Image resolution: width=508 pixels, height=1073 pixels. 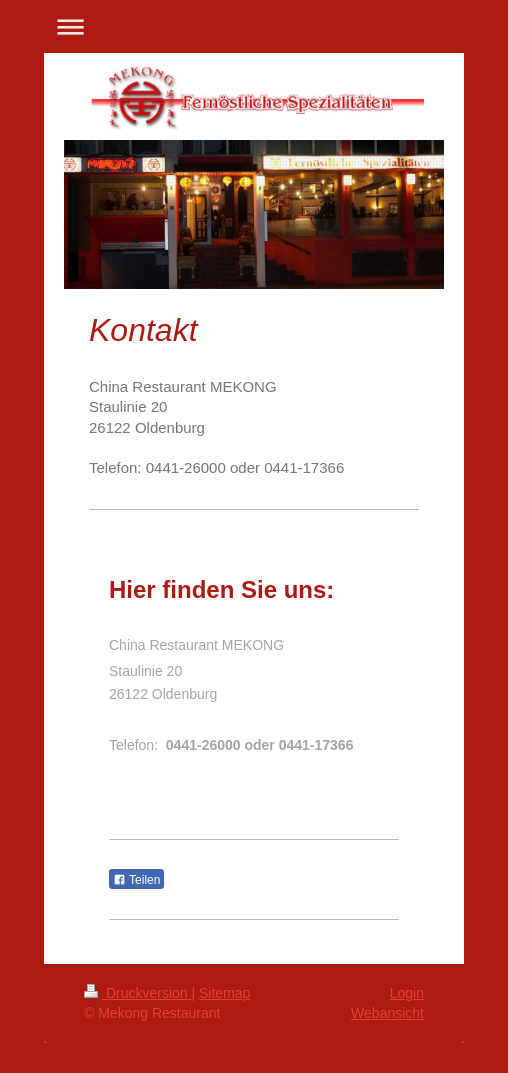 What do you see at coordinates (137, 993) in the screenshot?
I see `Druckversion` at bounding box center [137, 993].